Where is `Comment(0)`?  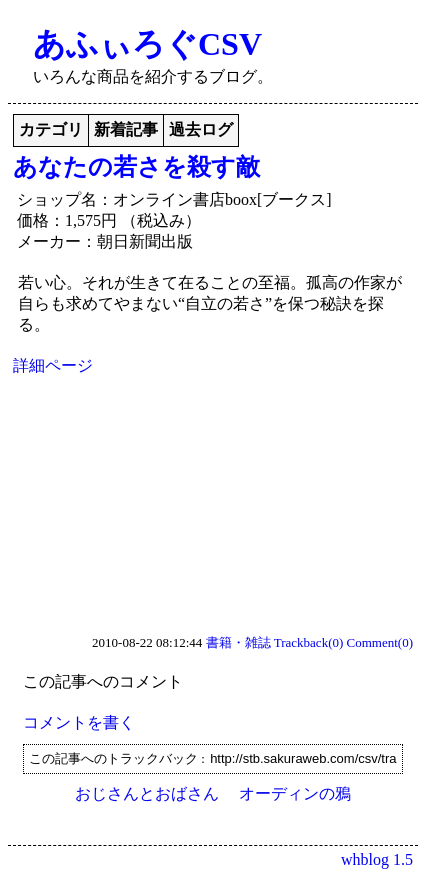 Comment(0) is located at coordinates (380, 642).